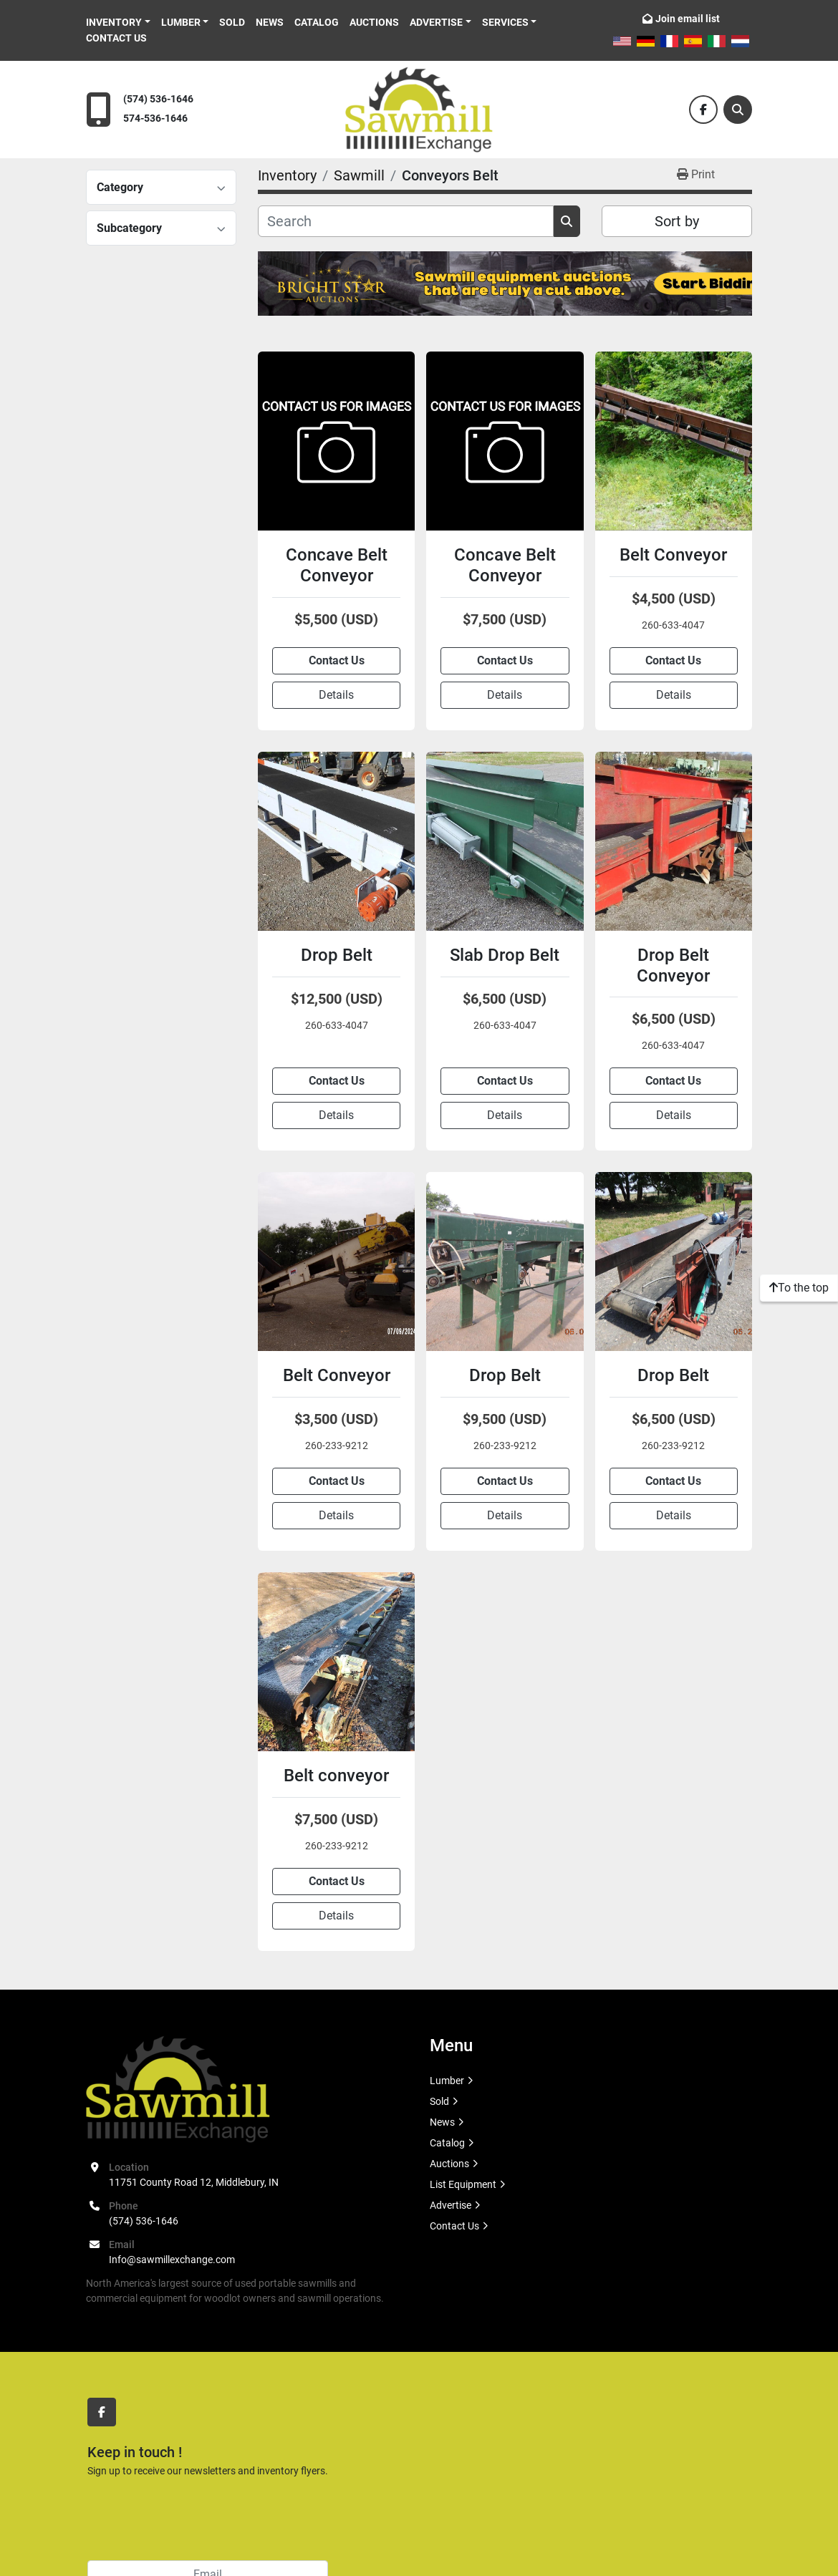  I want to click on Drop Belt, so click(336, 955).